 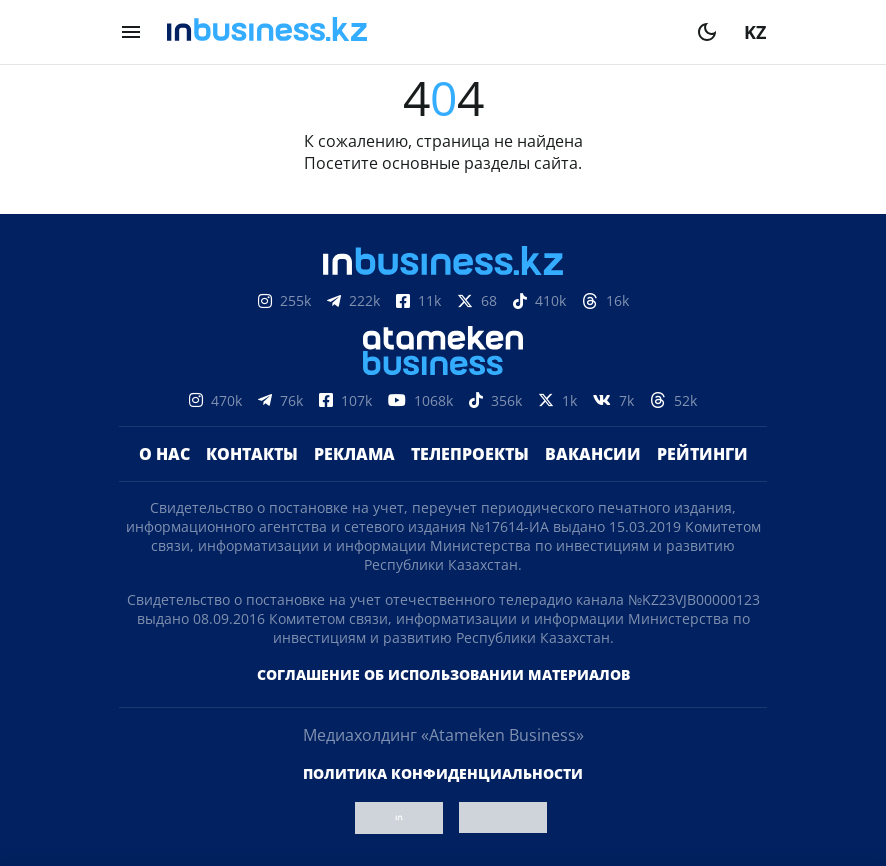 What do you see at coordinates (164, 454) in the screenshot?
I see `О нас` at bounding box center [164, 454].